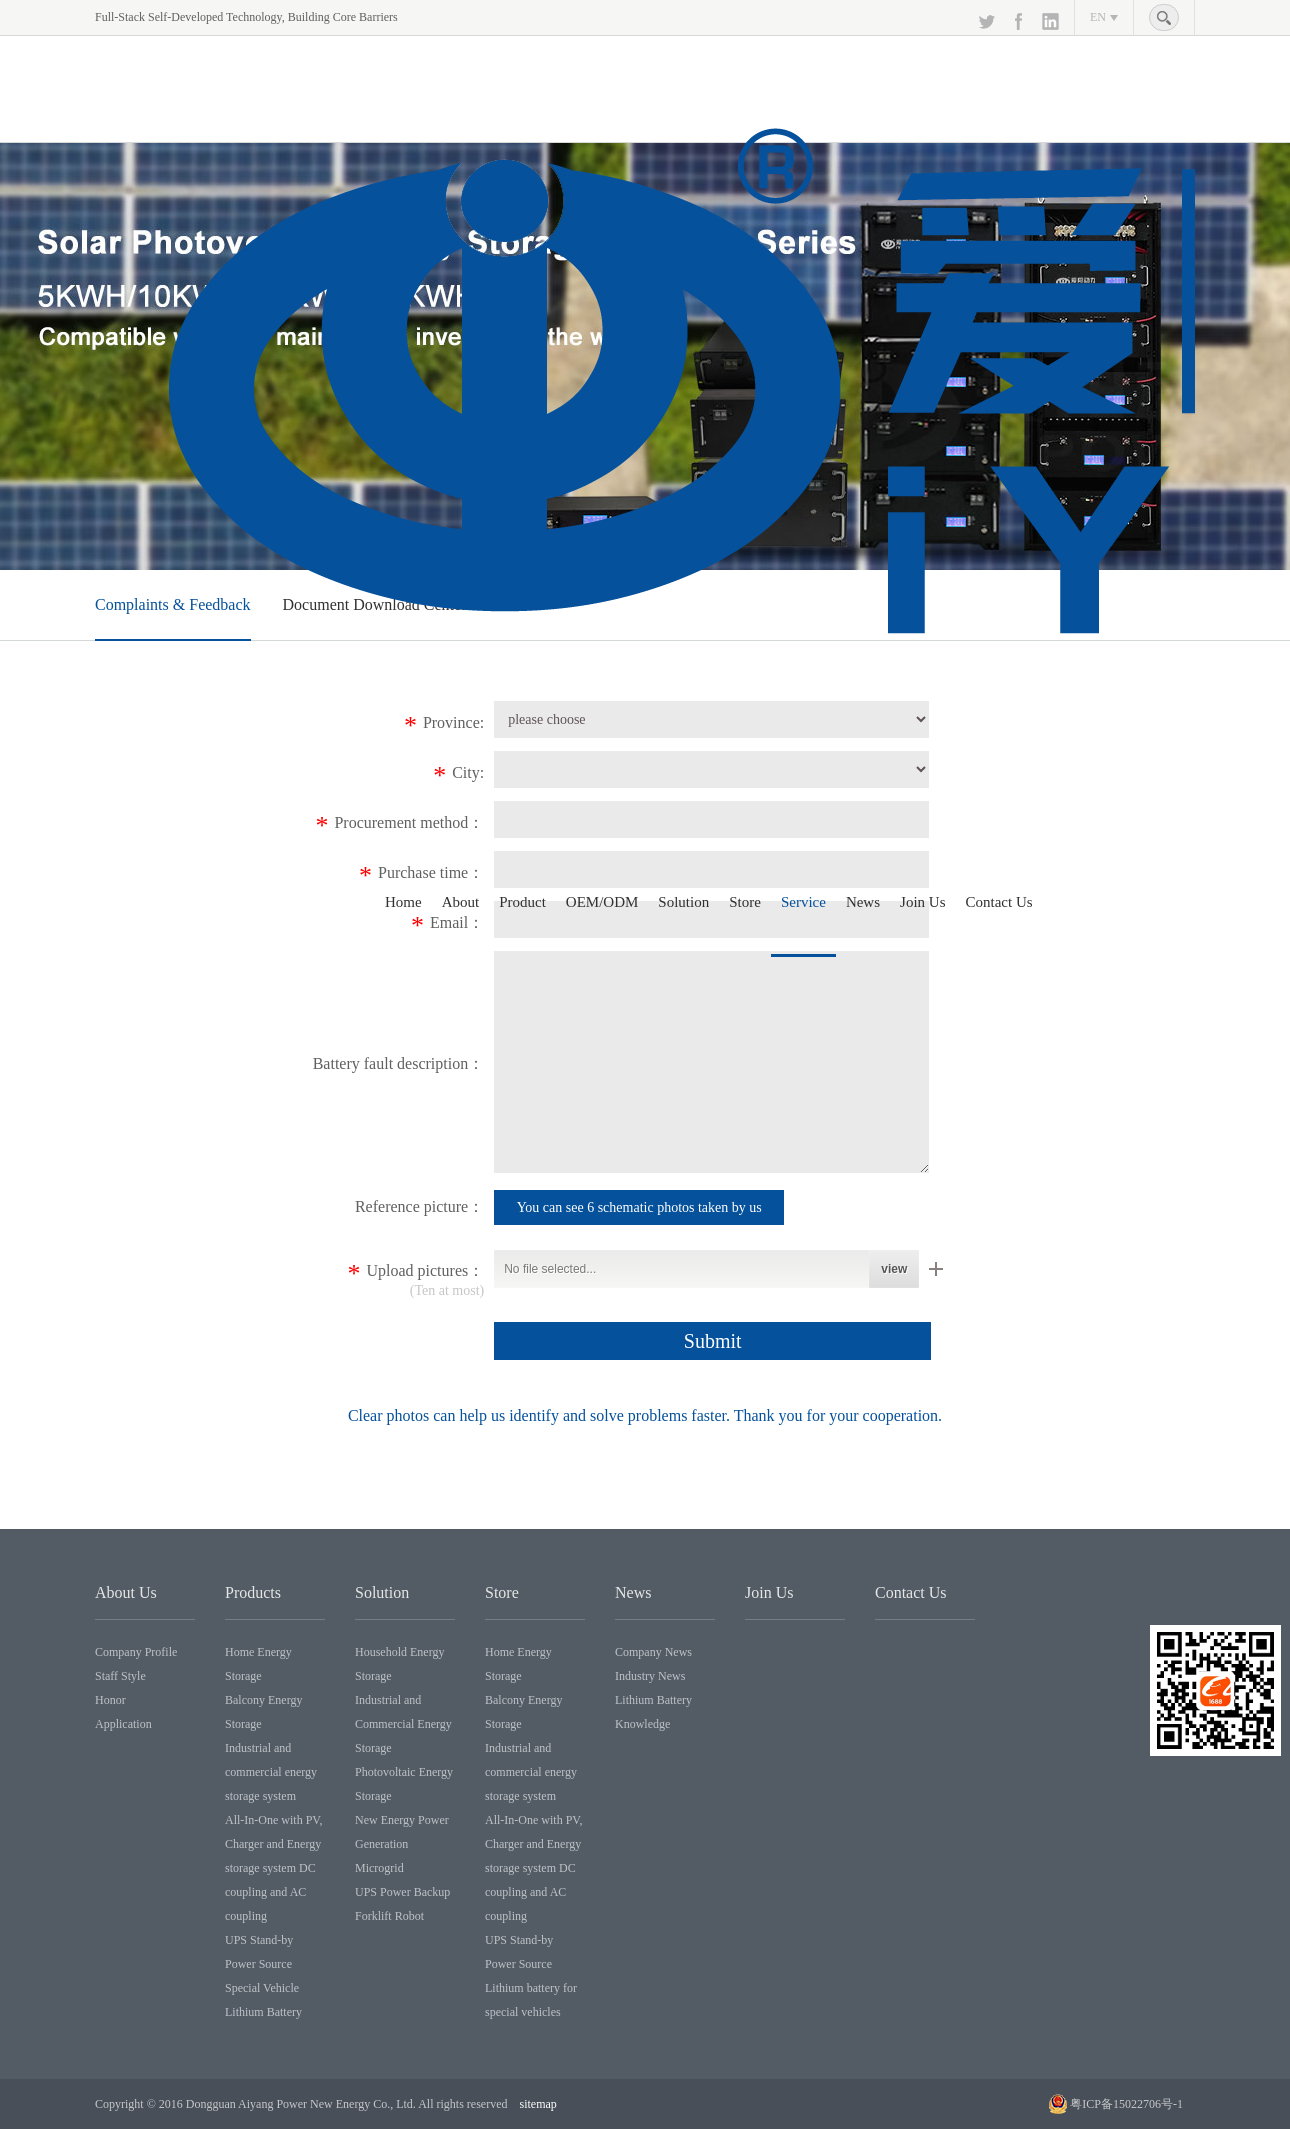 This screenshot has height=2129, width=1290. What do you see at coordinates (461, 902) in the screenshot?
I see `About` at bounding box center [461, 902].